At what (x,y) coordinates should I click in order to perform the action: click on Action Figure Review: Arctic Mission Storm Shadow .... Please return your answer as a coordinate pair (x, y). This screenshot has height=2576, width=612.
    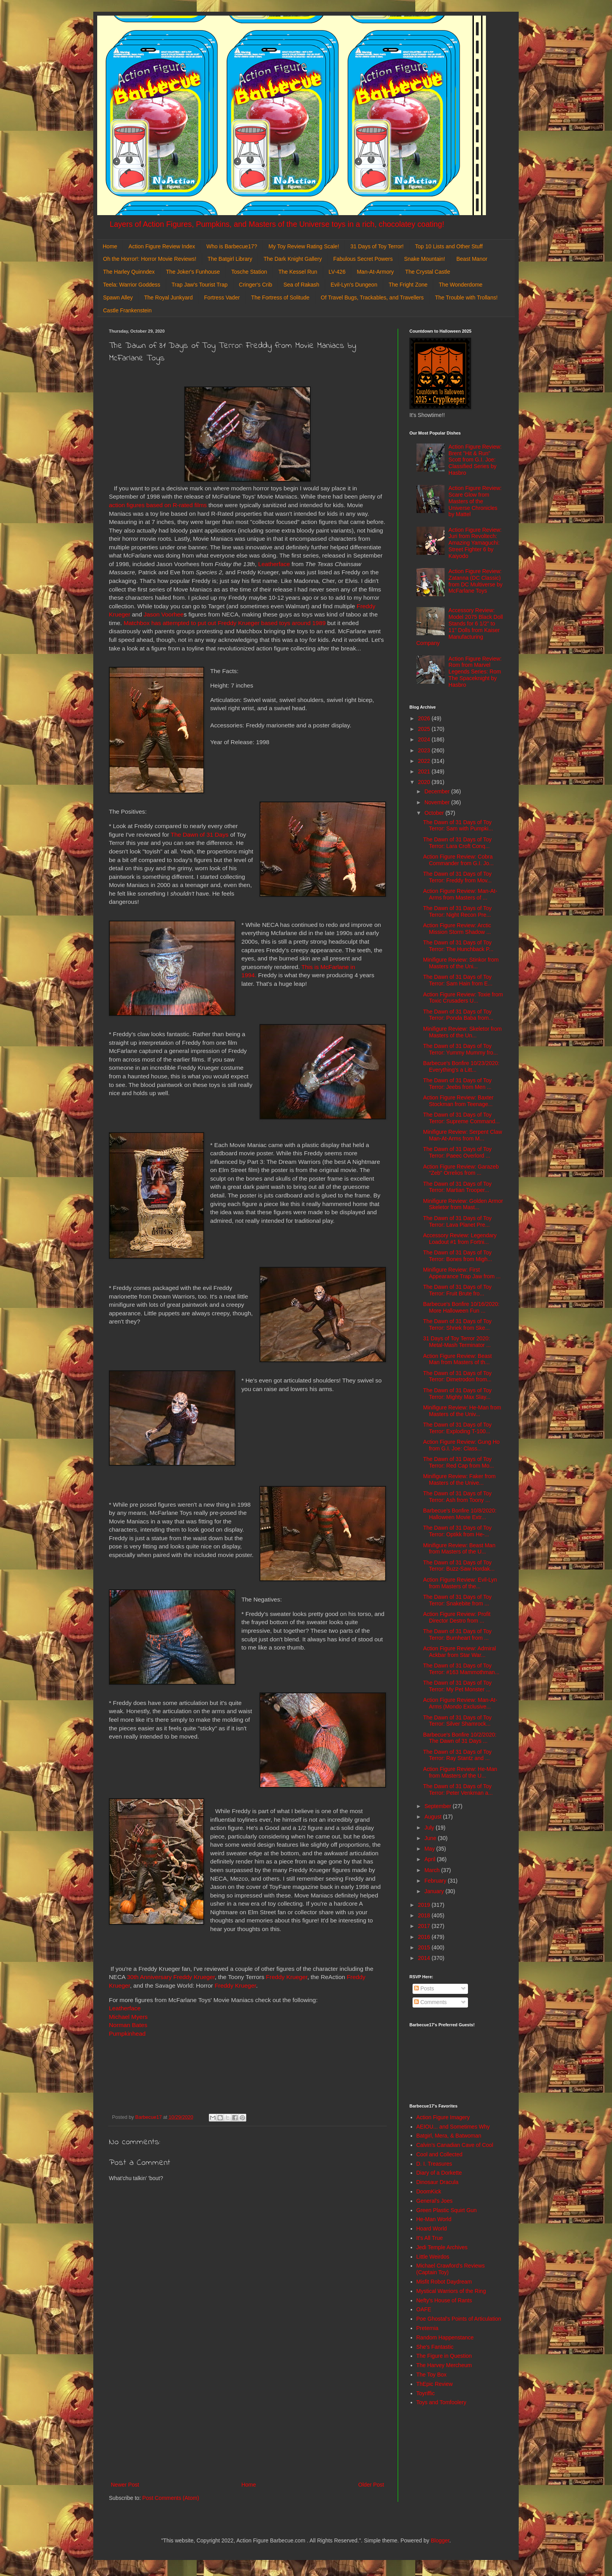
    Looking at the image, I should click on (457, 928).